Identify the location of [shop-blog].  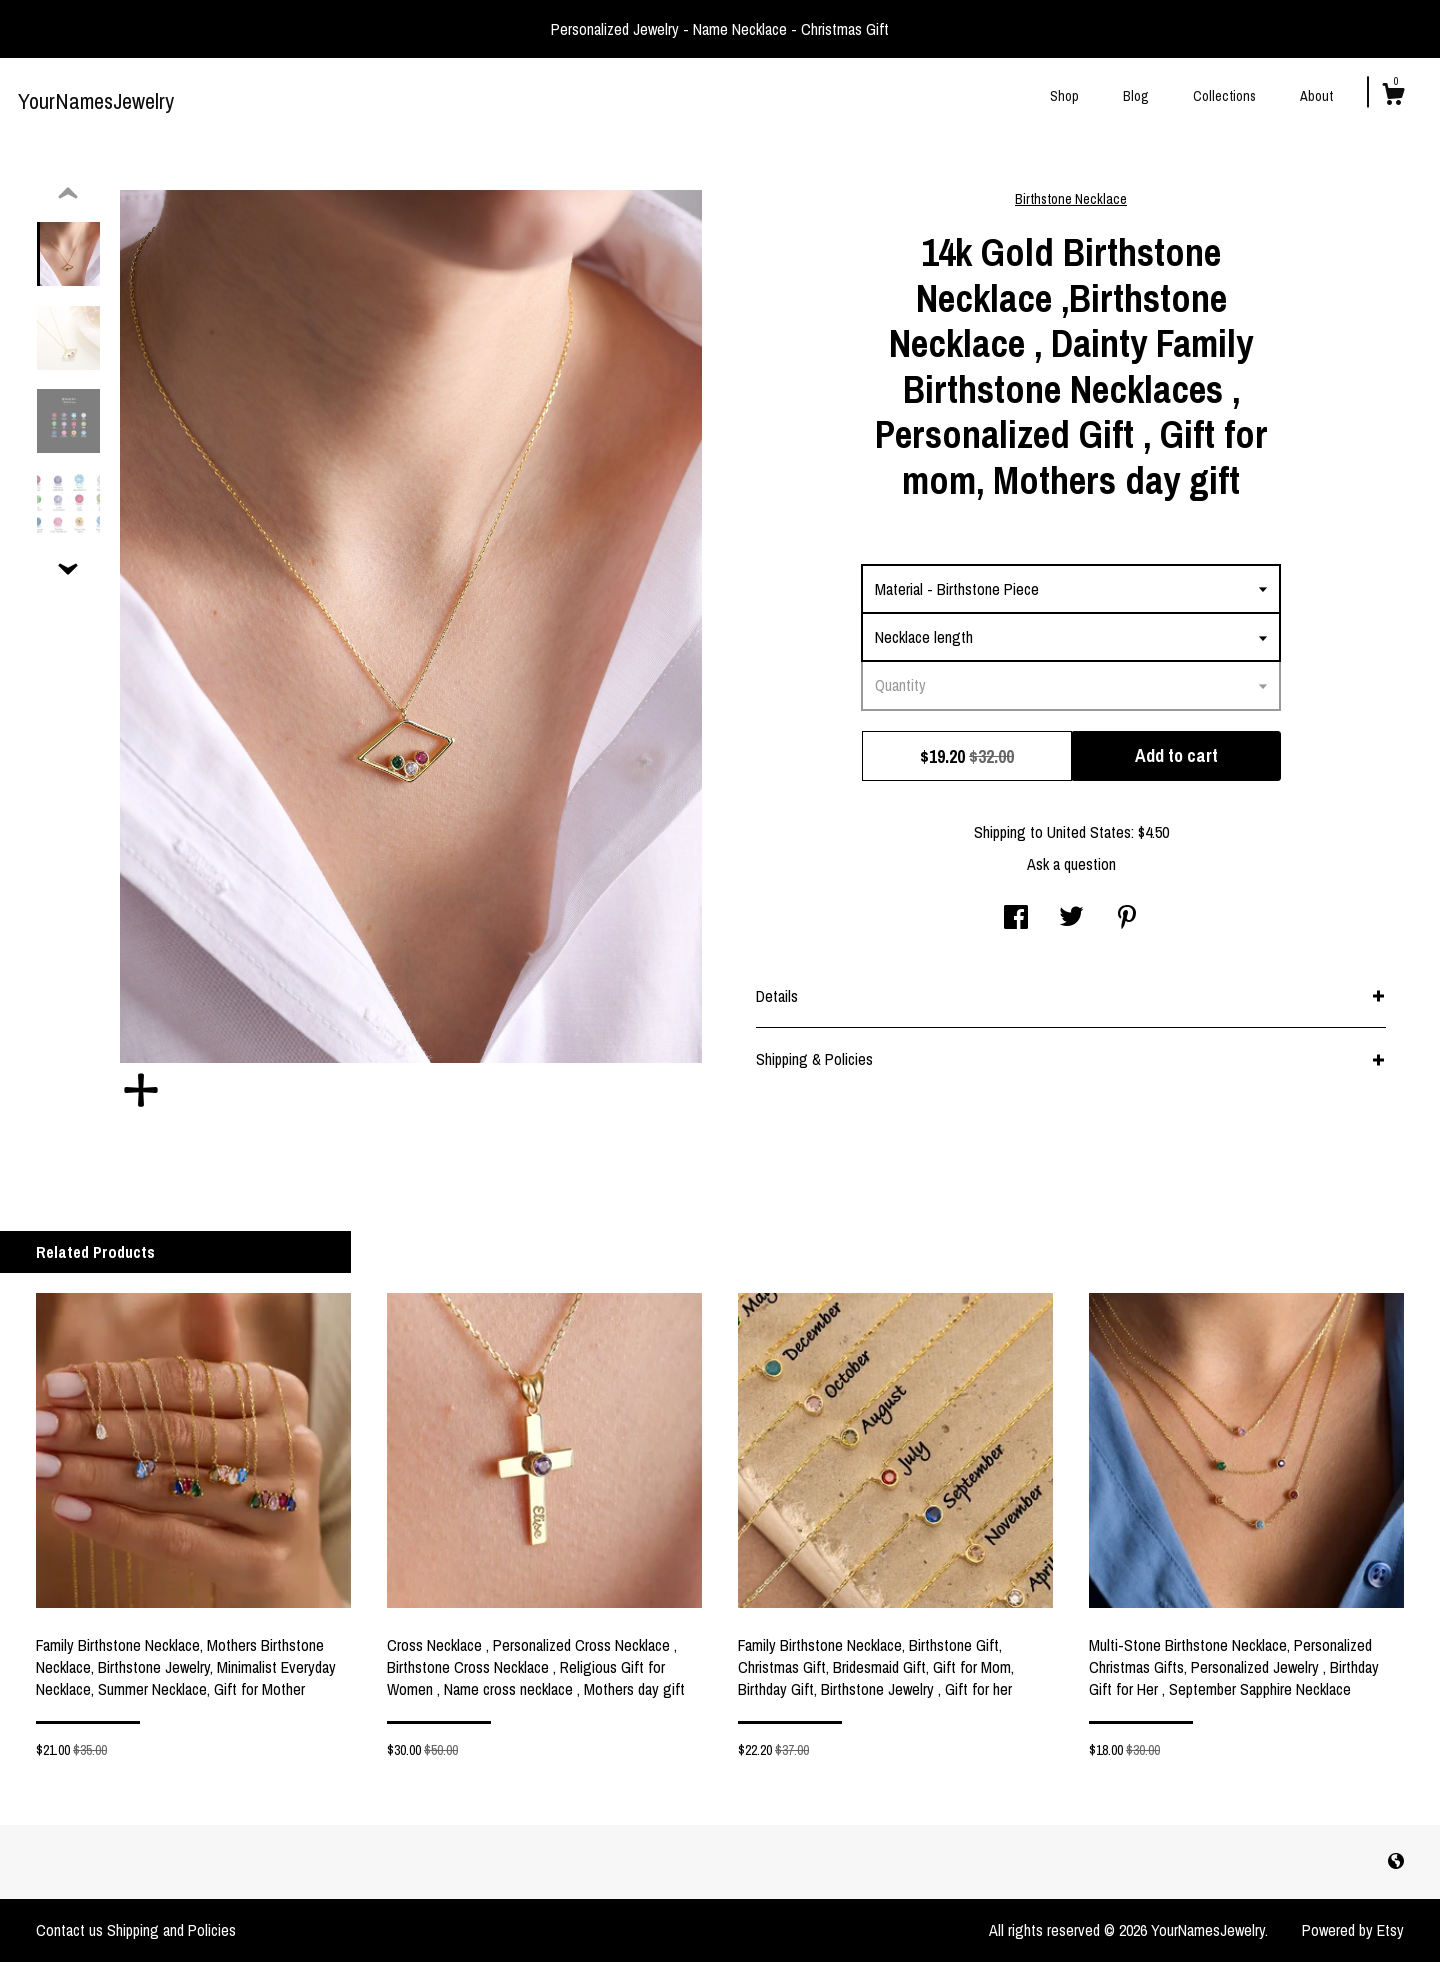
(1396, 1861).